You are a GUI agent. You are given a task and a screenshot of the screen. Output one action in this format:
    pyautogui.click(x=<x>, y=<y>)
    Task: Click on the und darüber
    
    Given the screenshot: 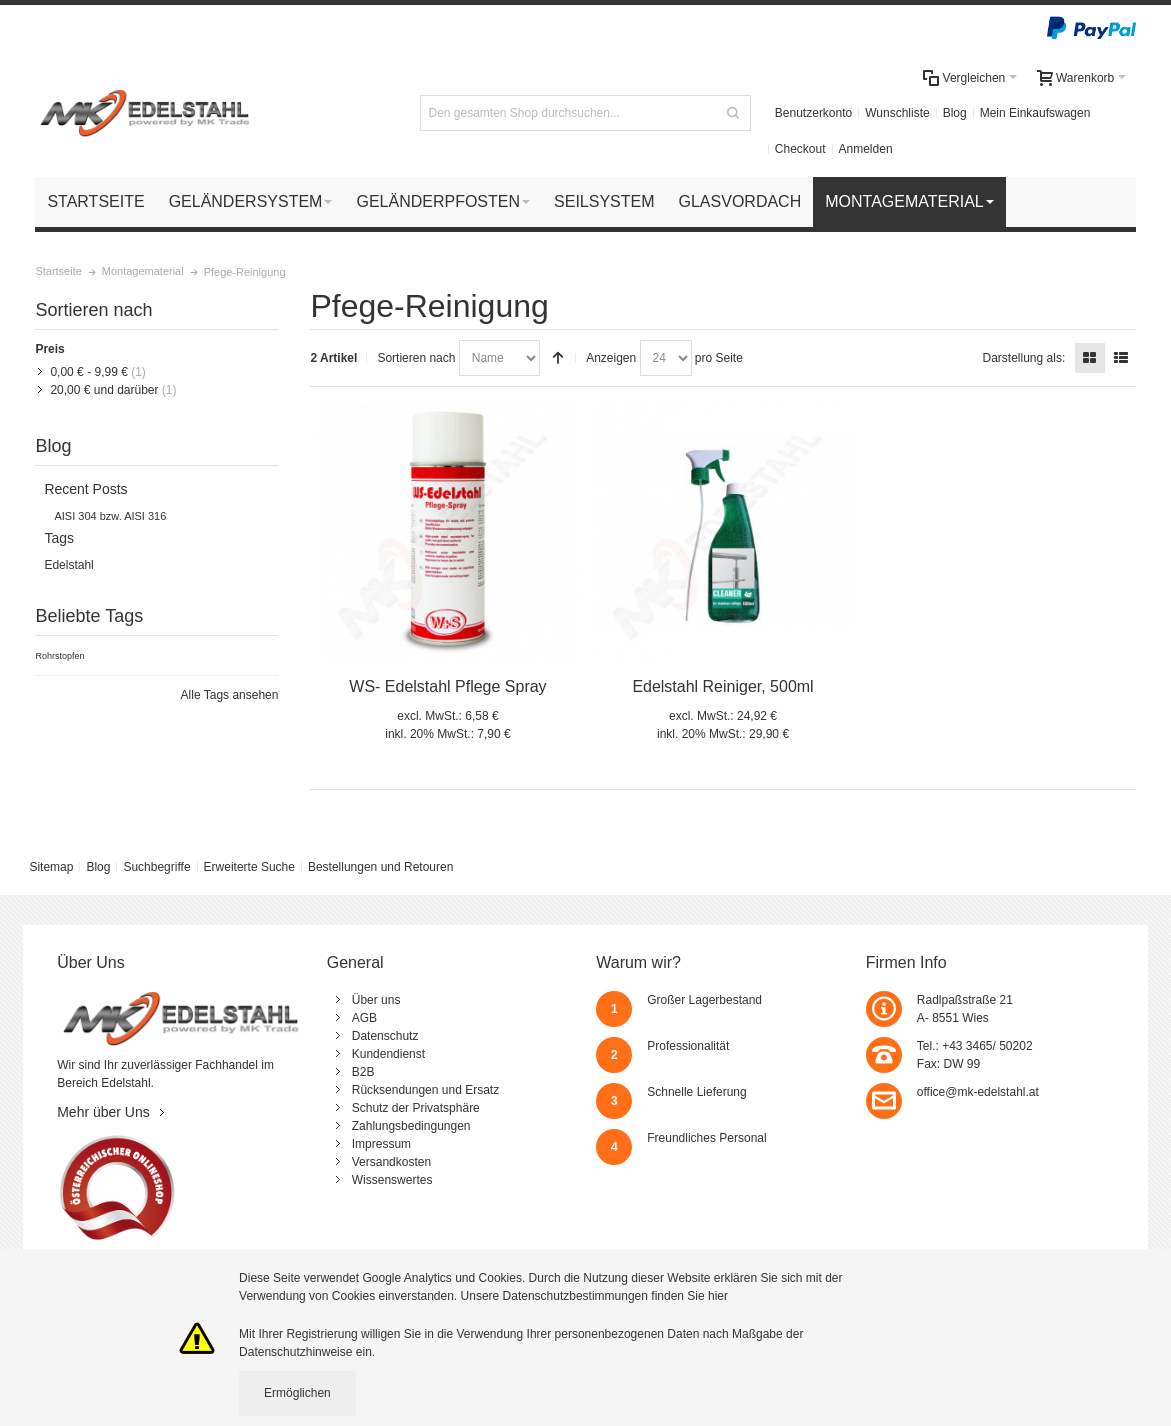 What is the action you would take?
    pyautogui.click(x=104, y=390)
    